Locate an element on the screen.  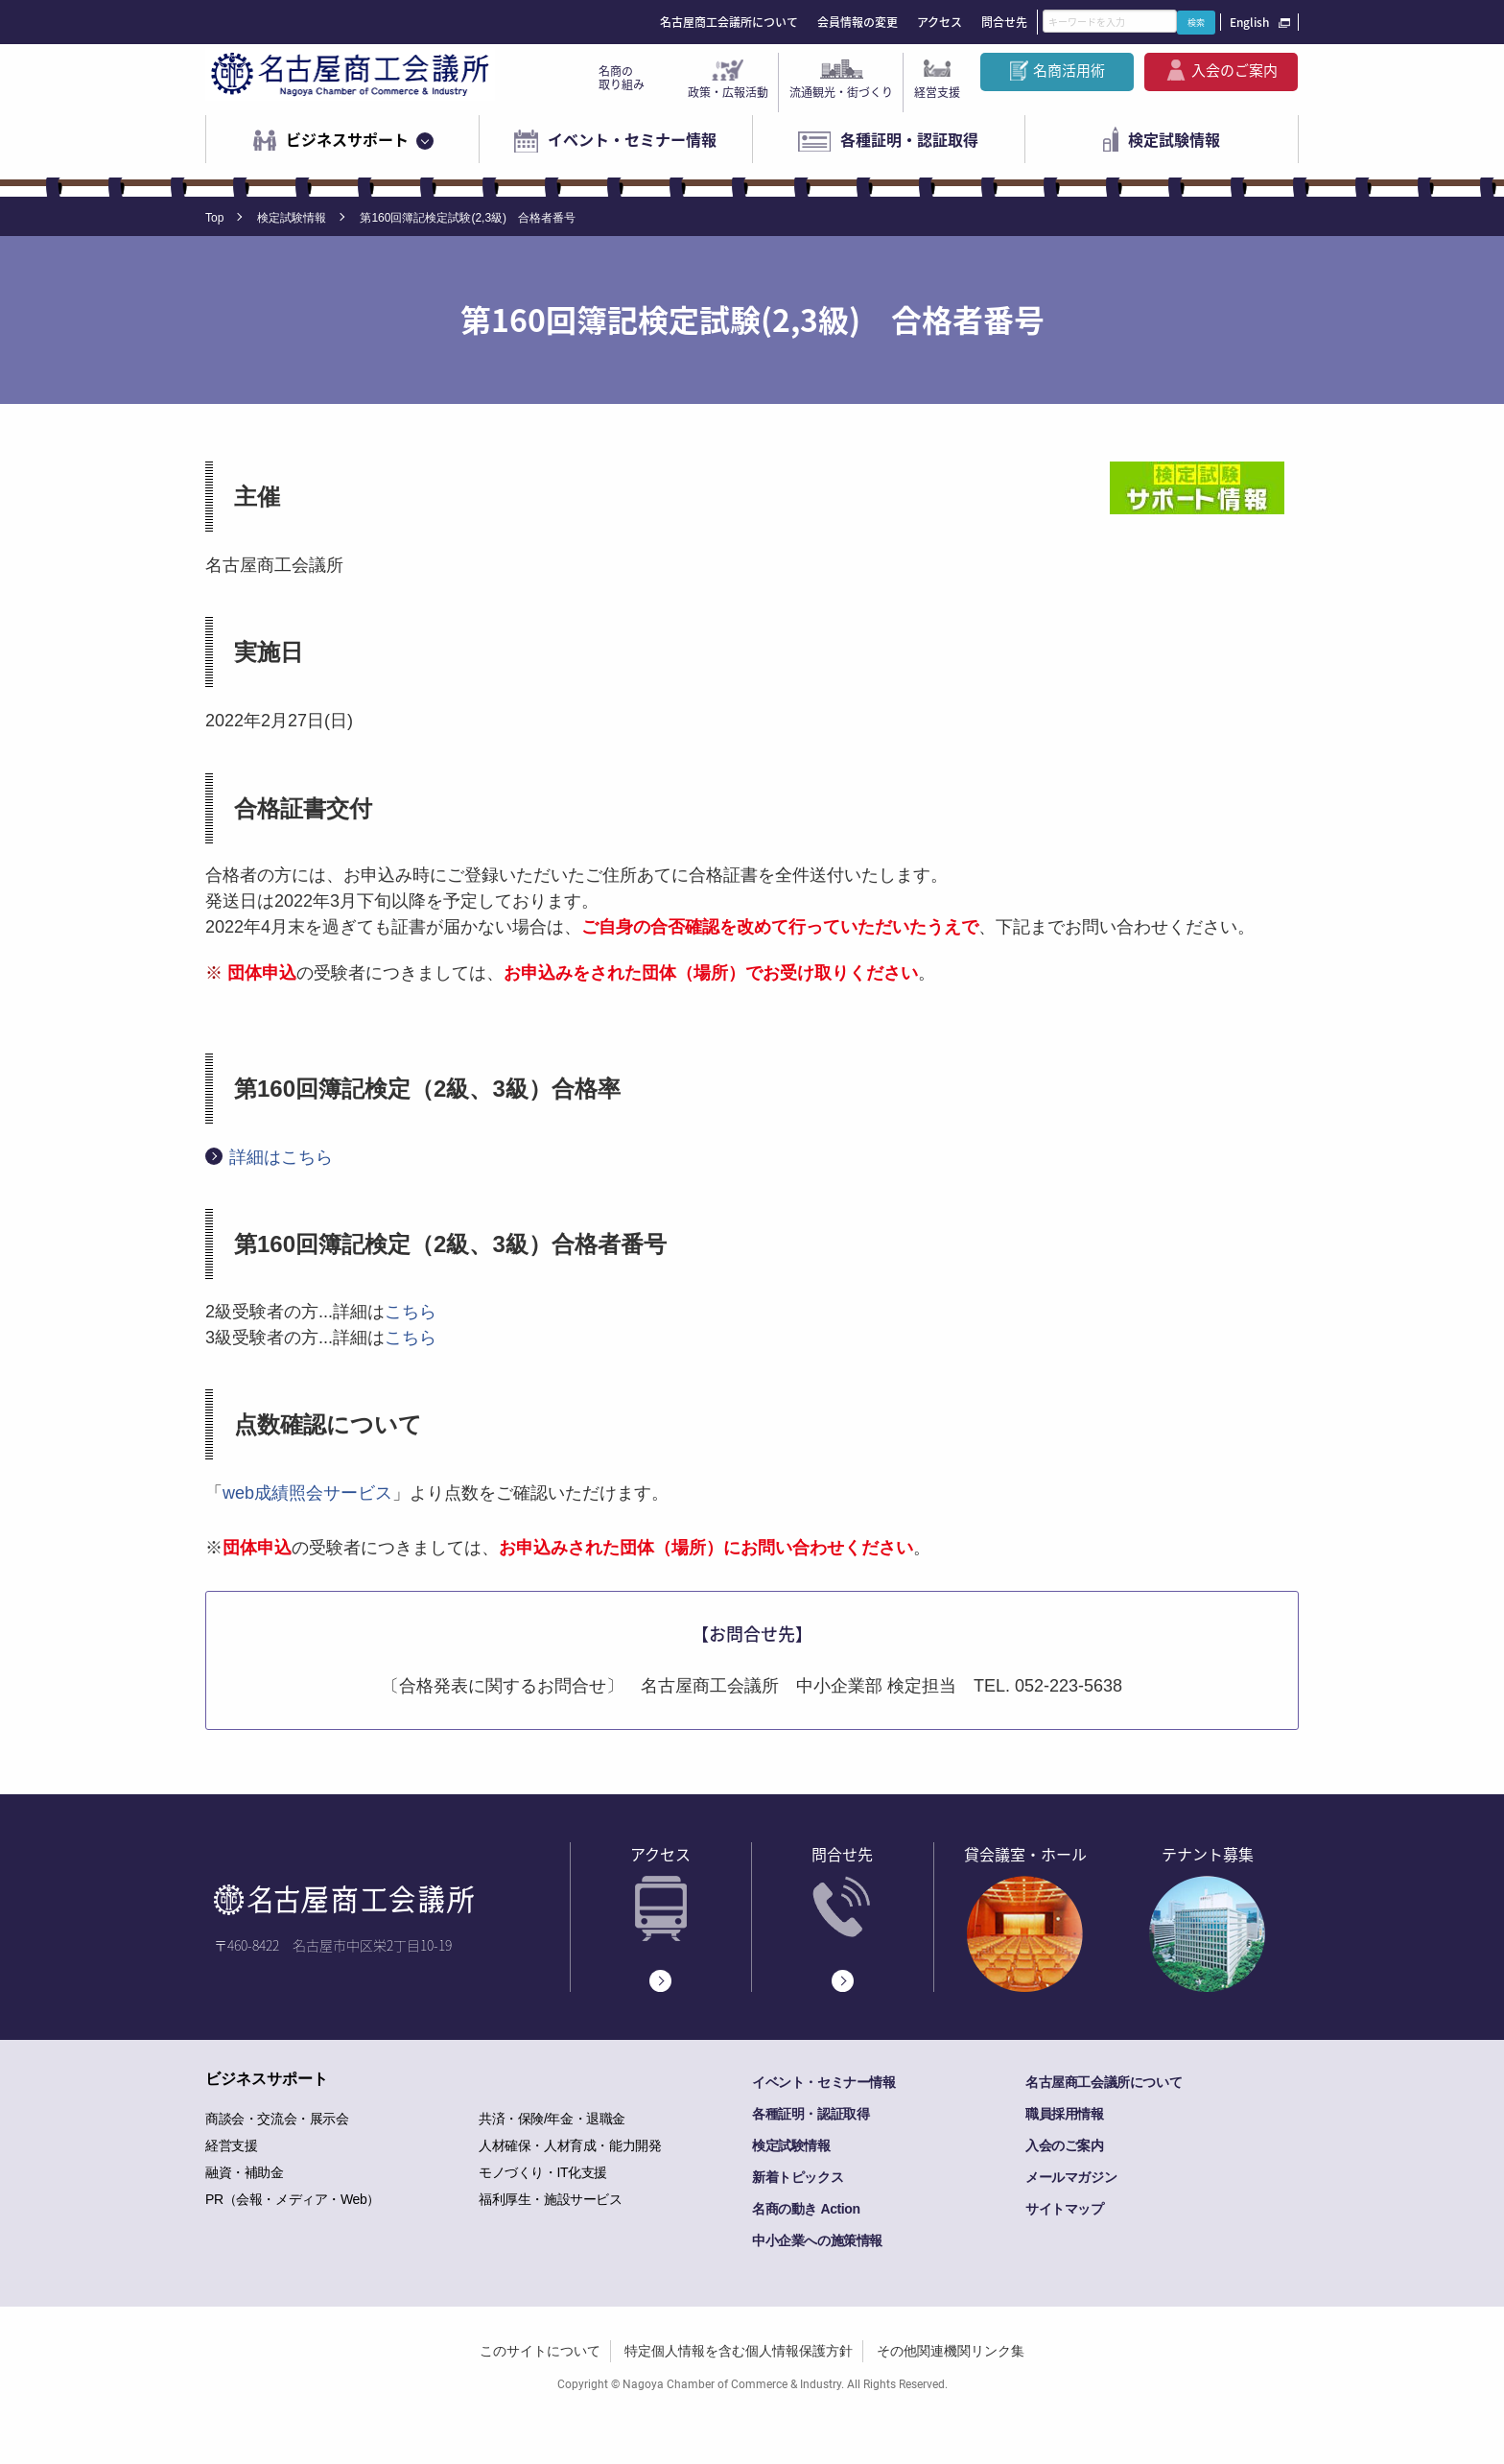
問合せ先 is located at coordinates (1004, 22).